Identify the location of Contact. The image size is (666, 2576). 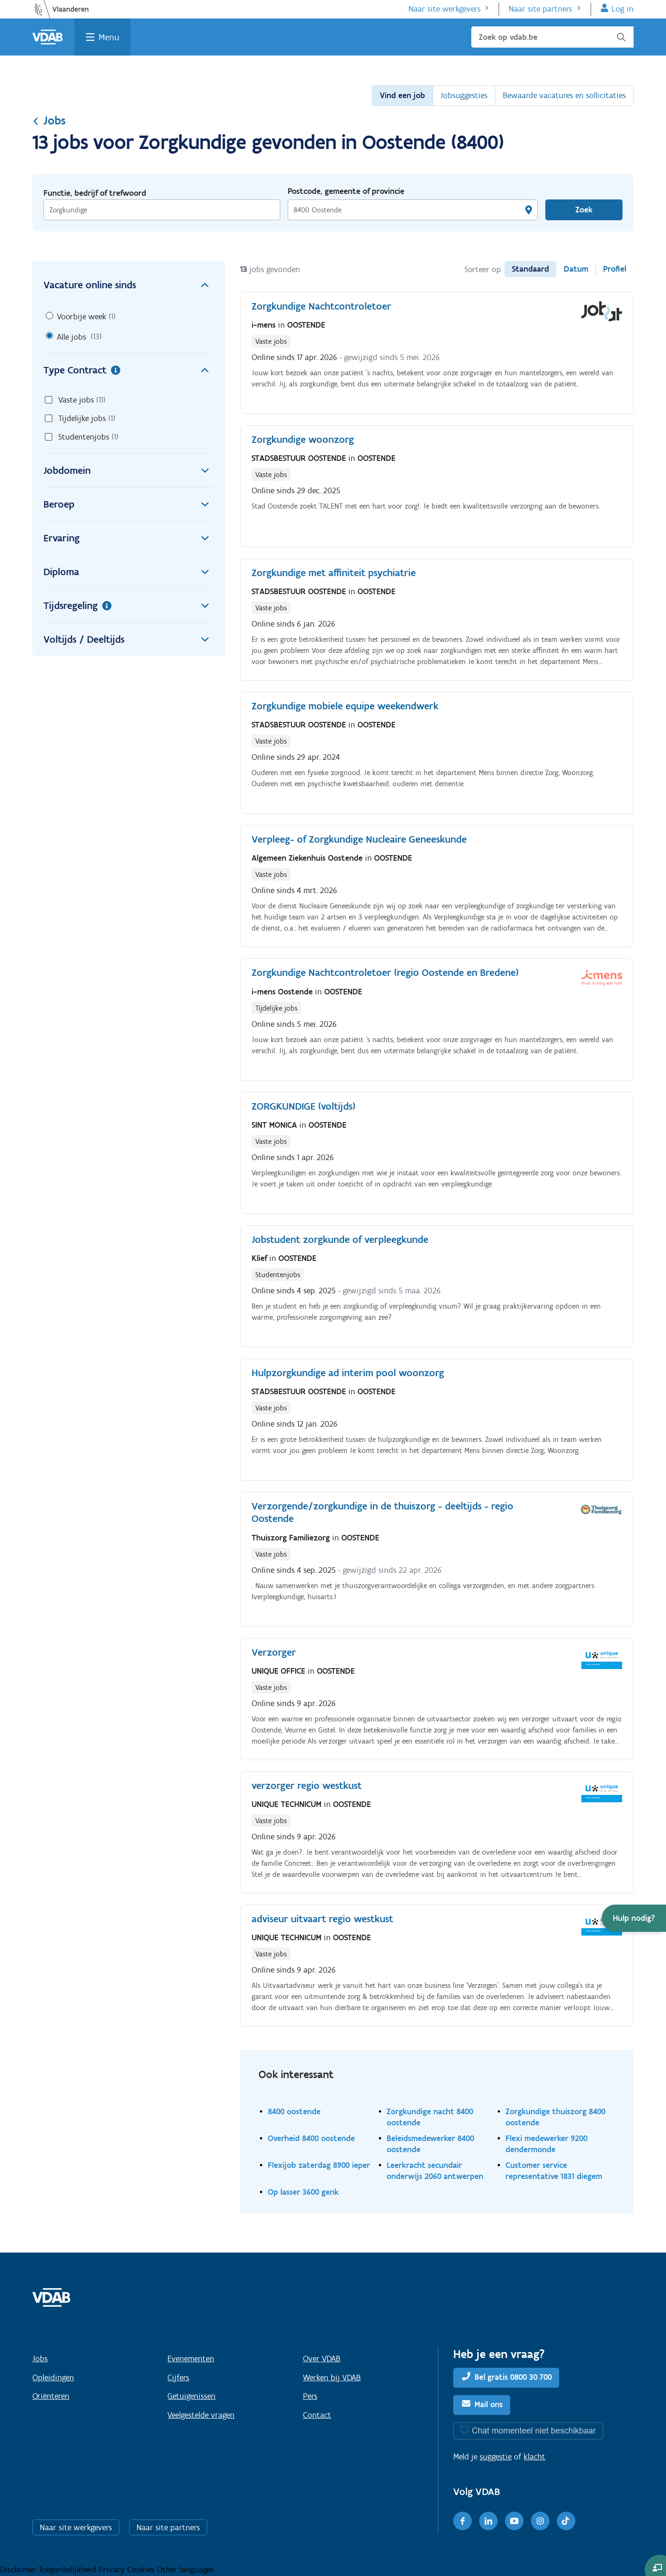
(317, 2415).